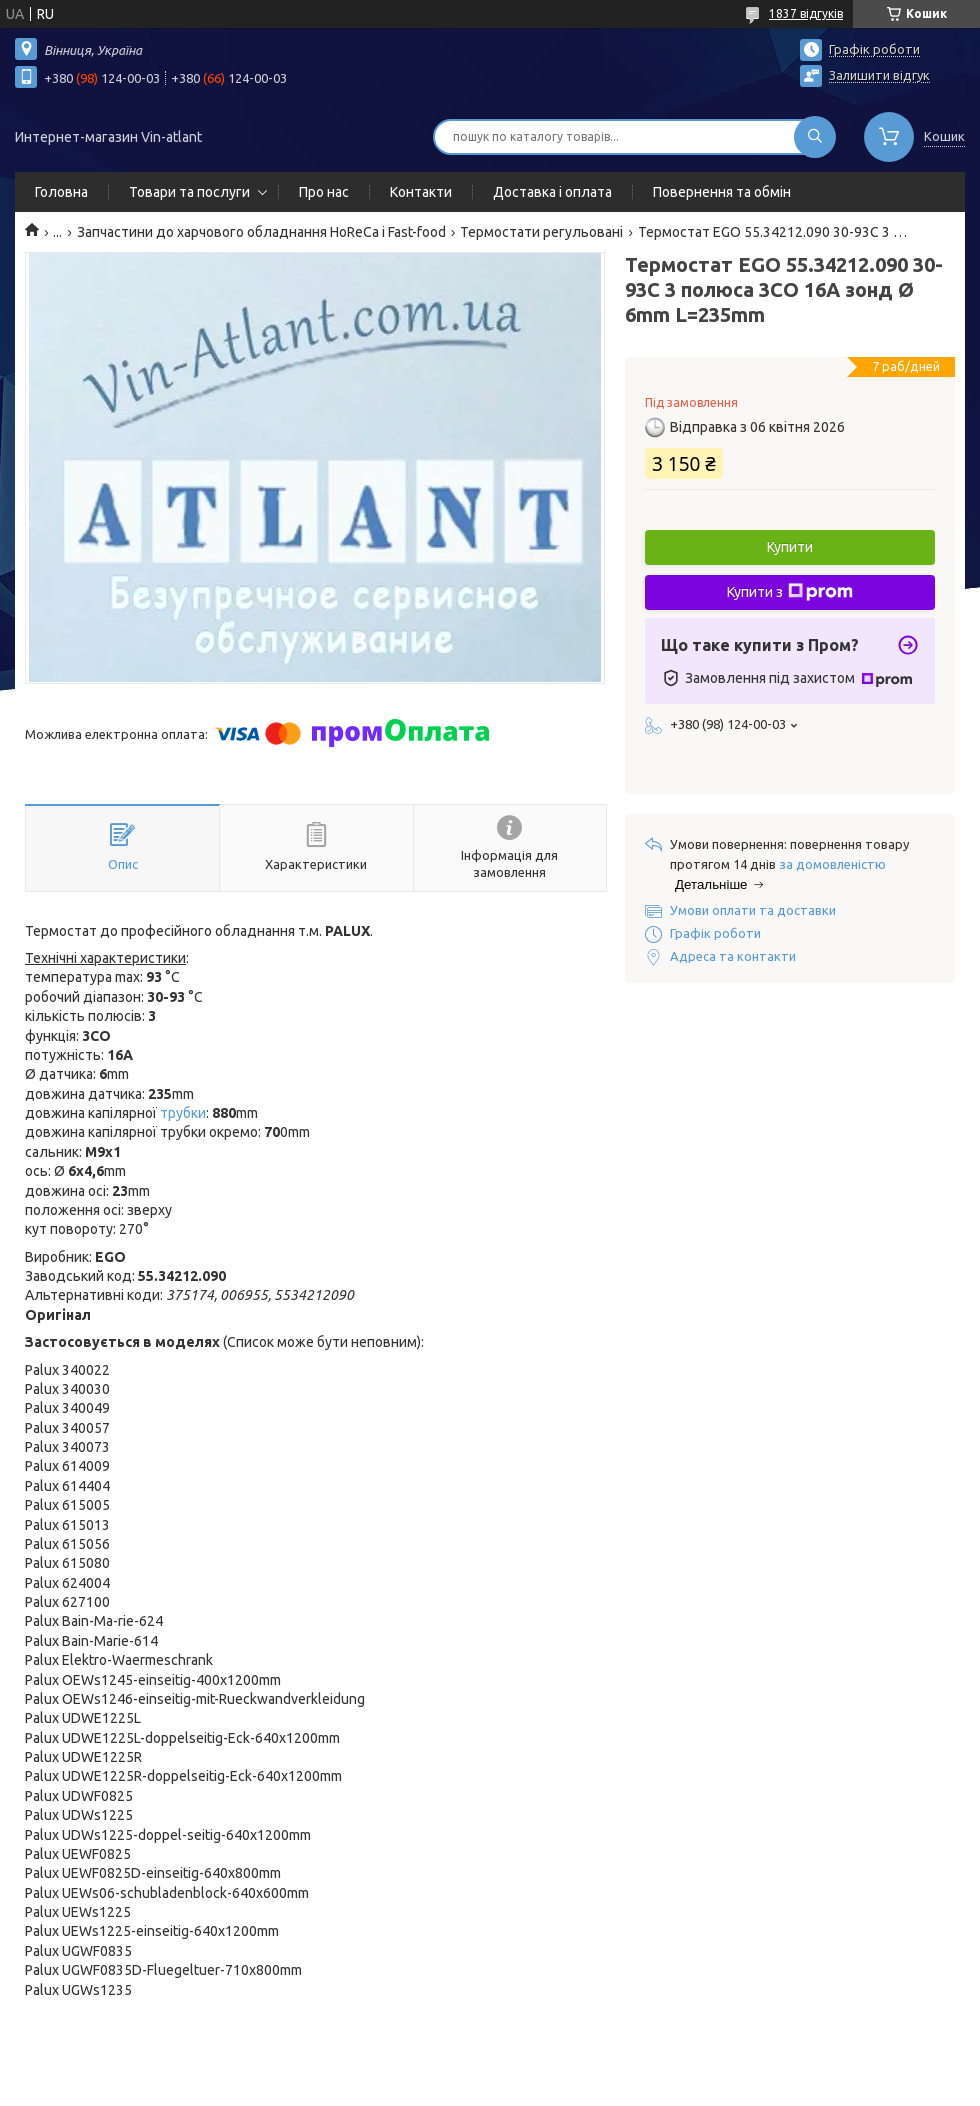  I want to click on Залишити відгук, so click(879, 75).